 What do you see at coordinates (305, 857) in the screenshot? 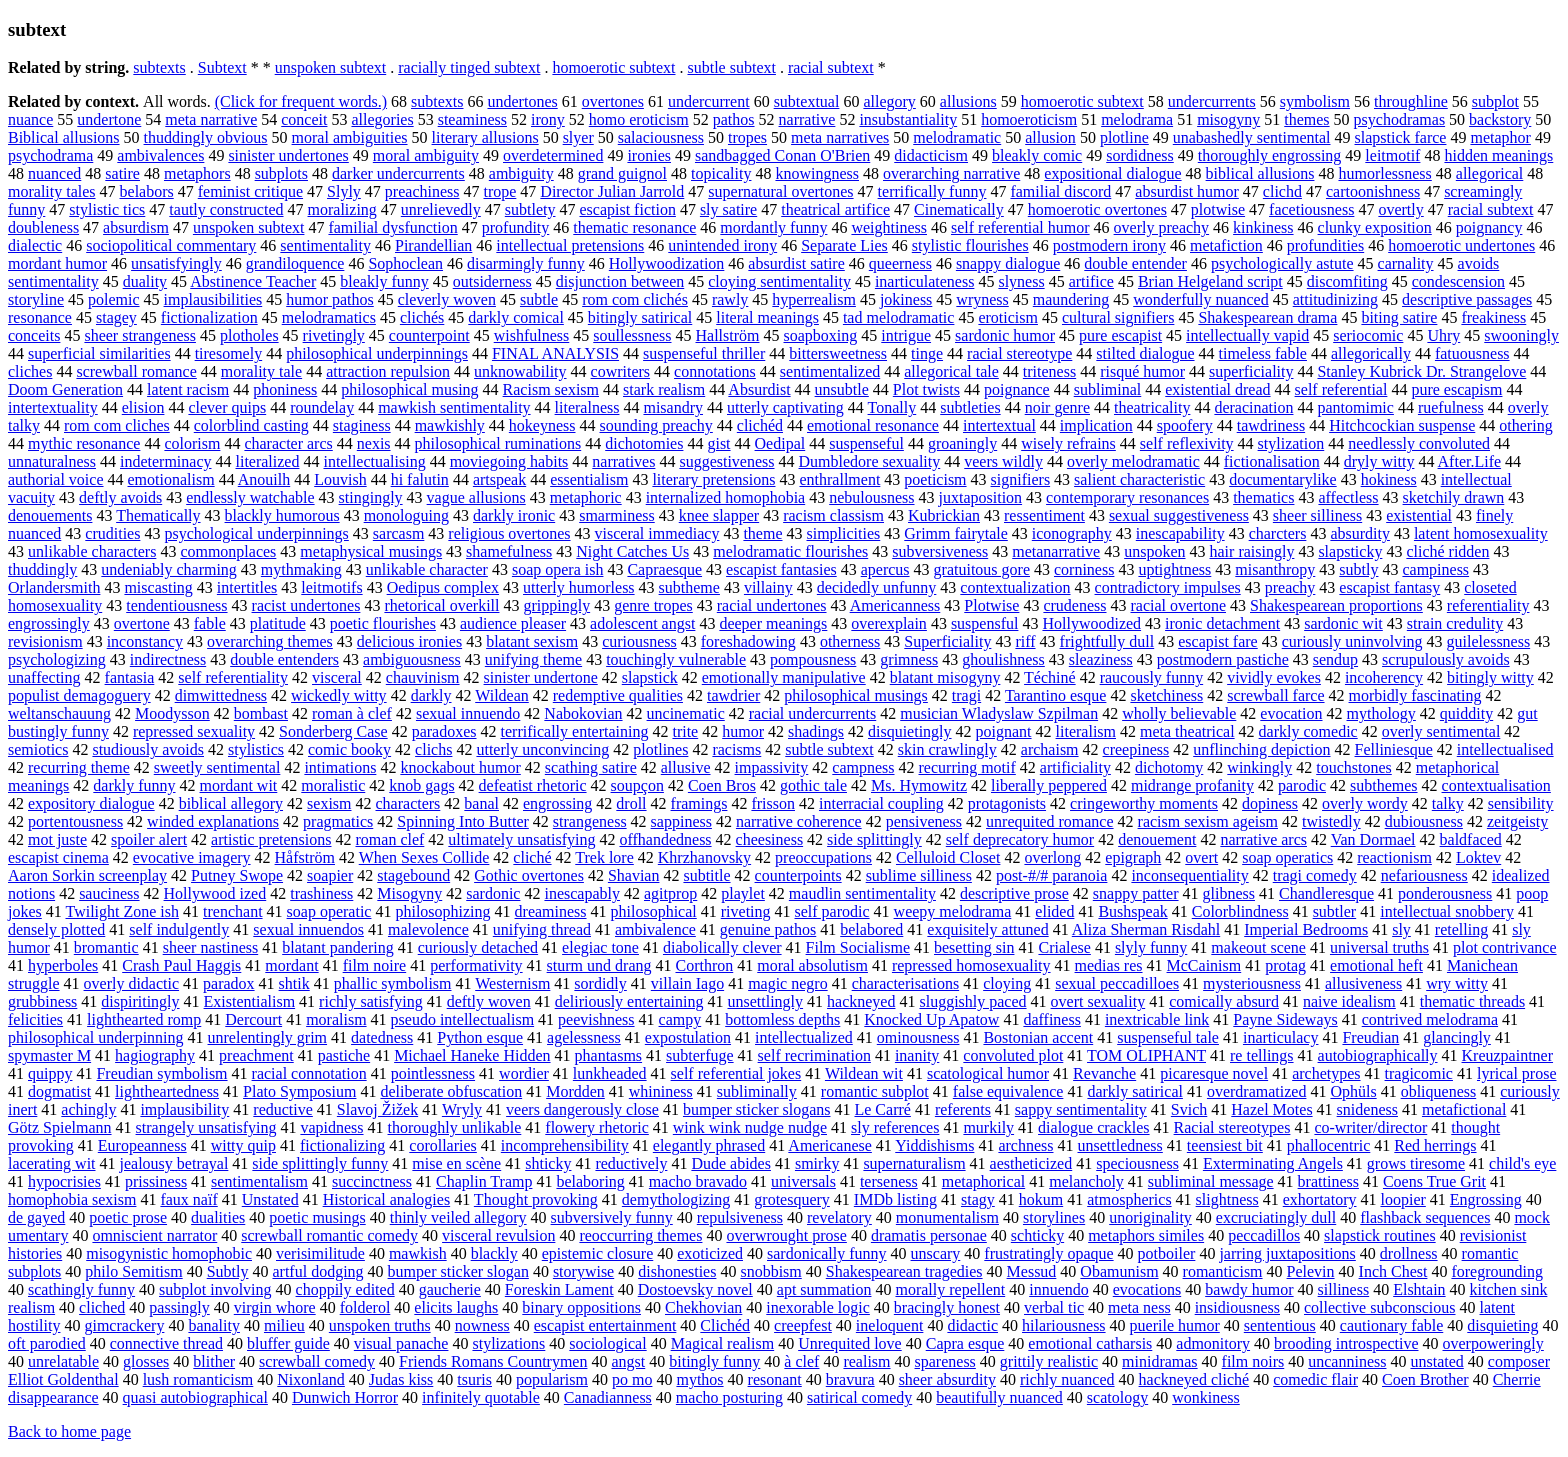
I see `Håfström` at bounding box center [305, 857].